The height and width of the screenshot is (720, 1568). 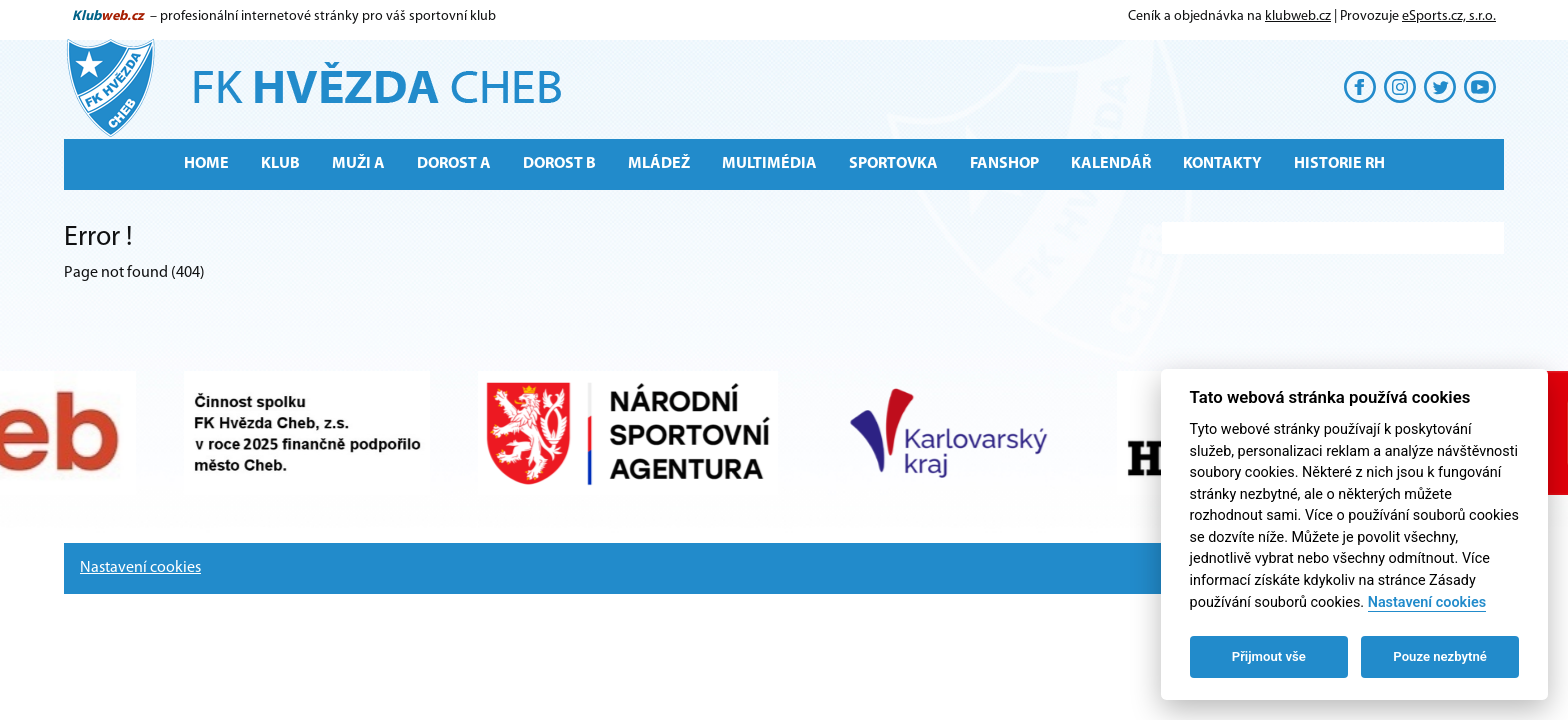 I want to click on eSports.cz, s.r.o., so click(x=1449, y=16).